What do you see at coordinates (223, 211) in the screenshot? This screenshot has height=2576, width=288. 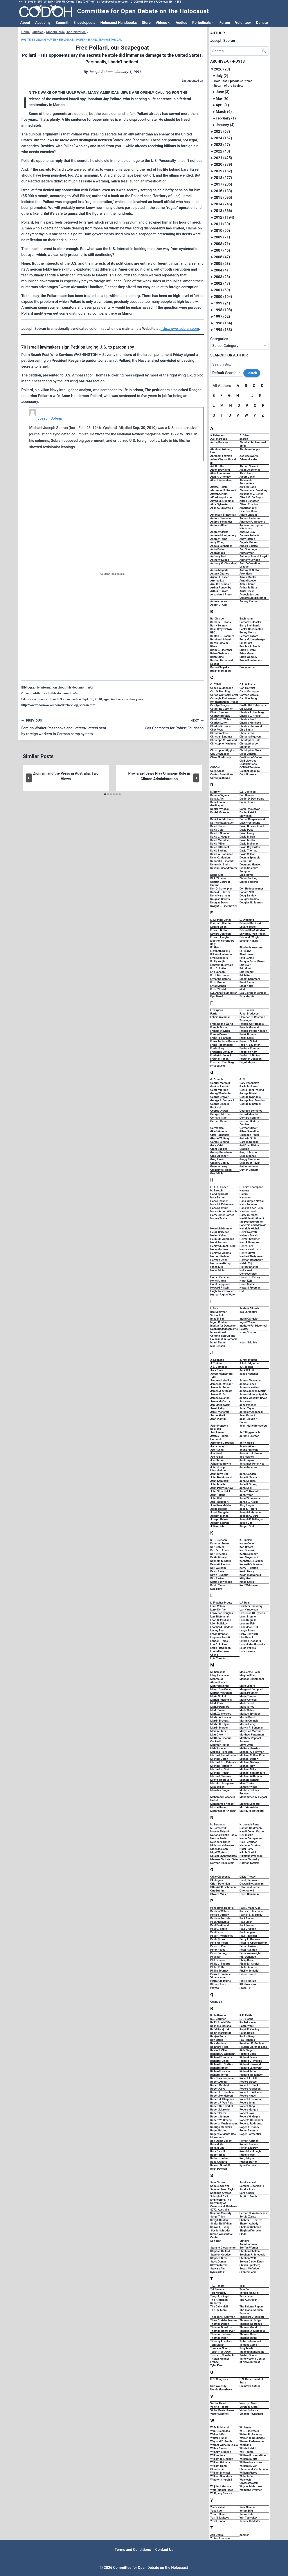 I see `2013` at bounding box center [223, 211].